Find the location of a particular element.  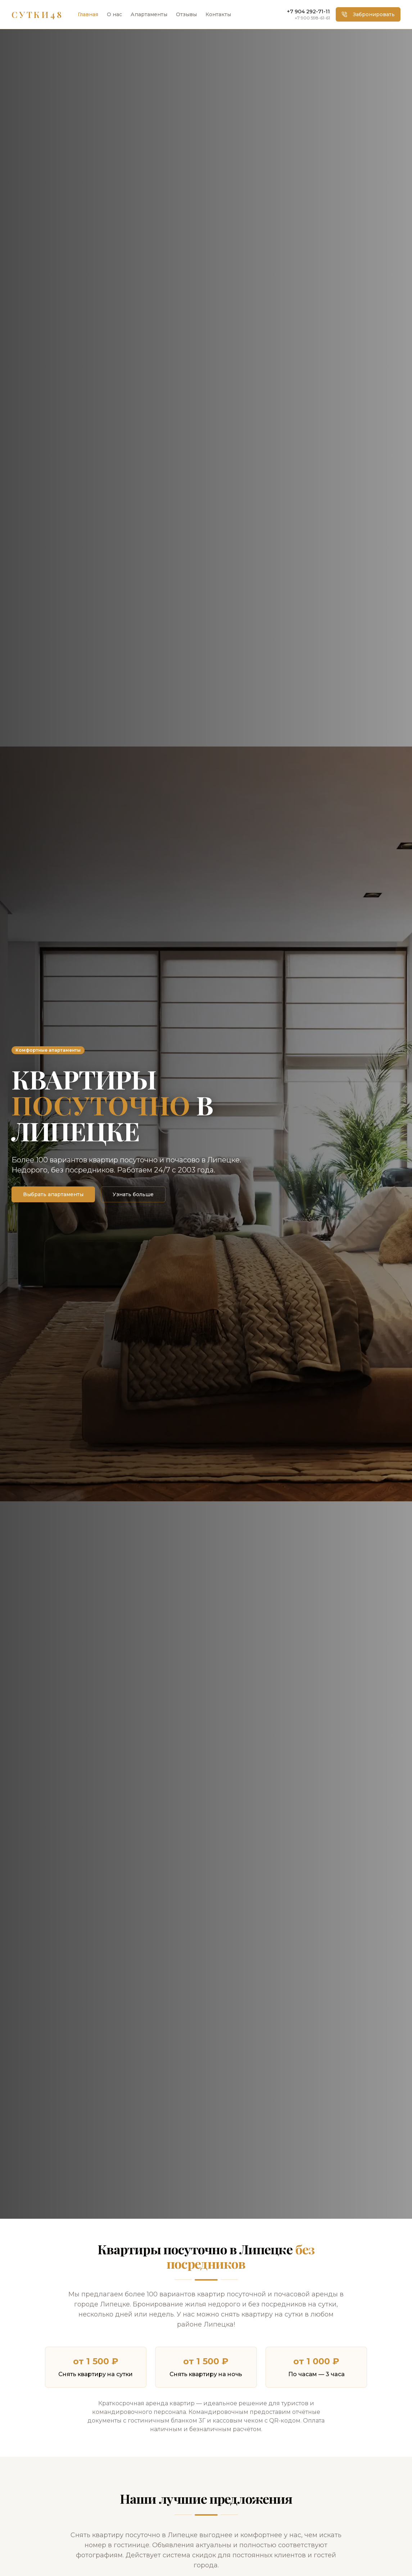

+7 904 292-71-11 is located at coordinates (308, 11).